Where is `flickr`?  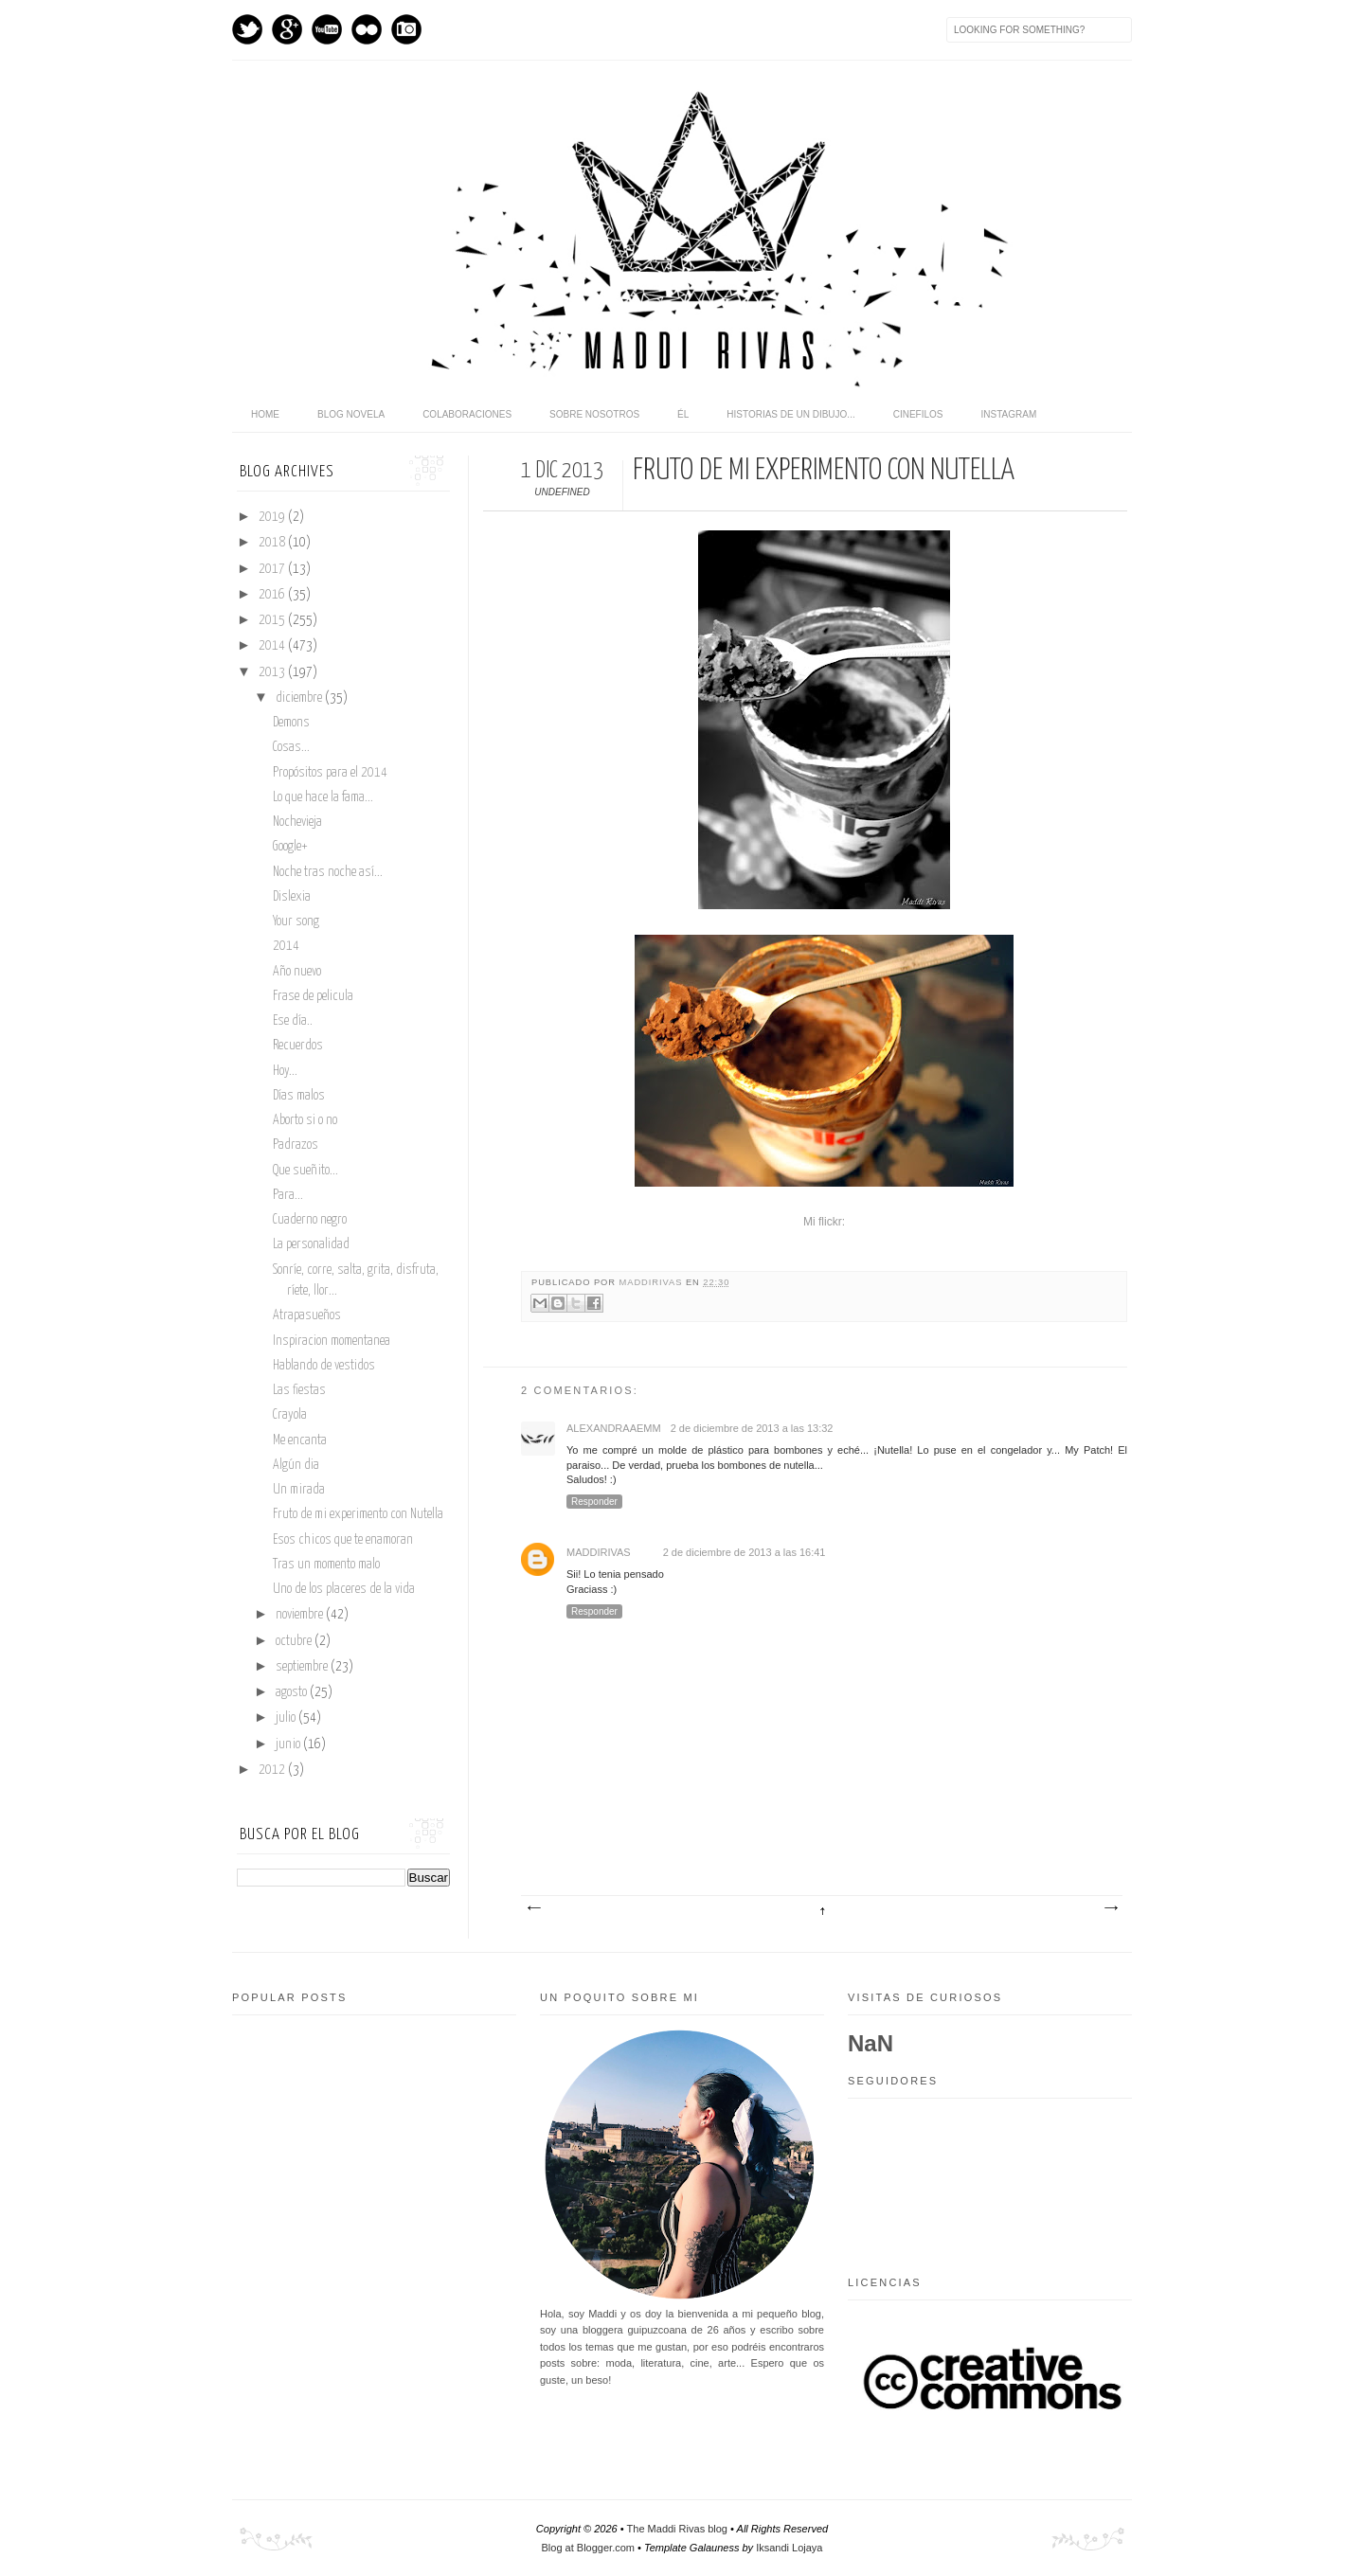
flickr is located at coordinates (366, 29).